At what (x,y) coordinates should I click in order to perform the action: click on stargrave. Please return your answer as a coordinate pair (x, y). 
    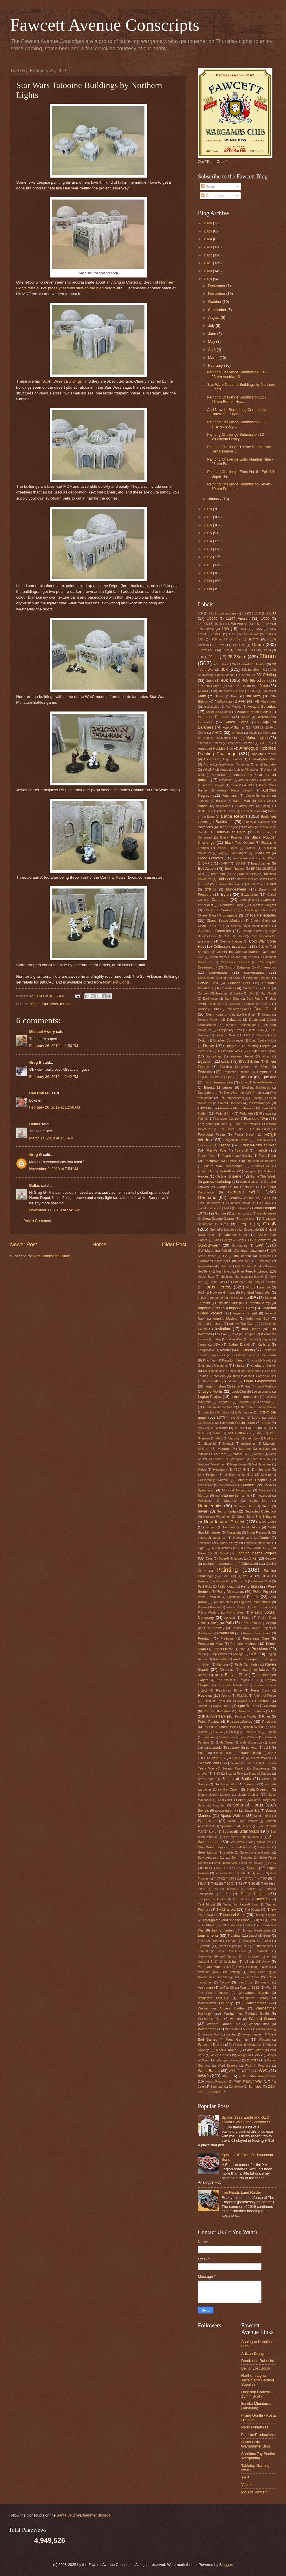
    Looking at the image, I should click on (264, 1847).